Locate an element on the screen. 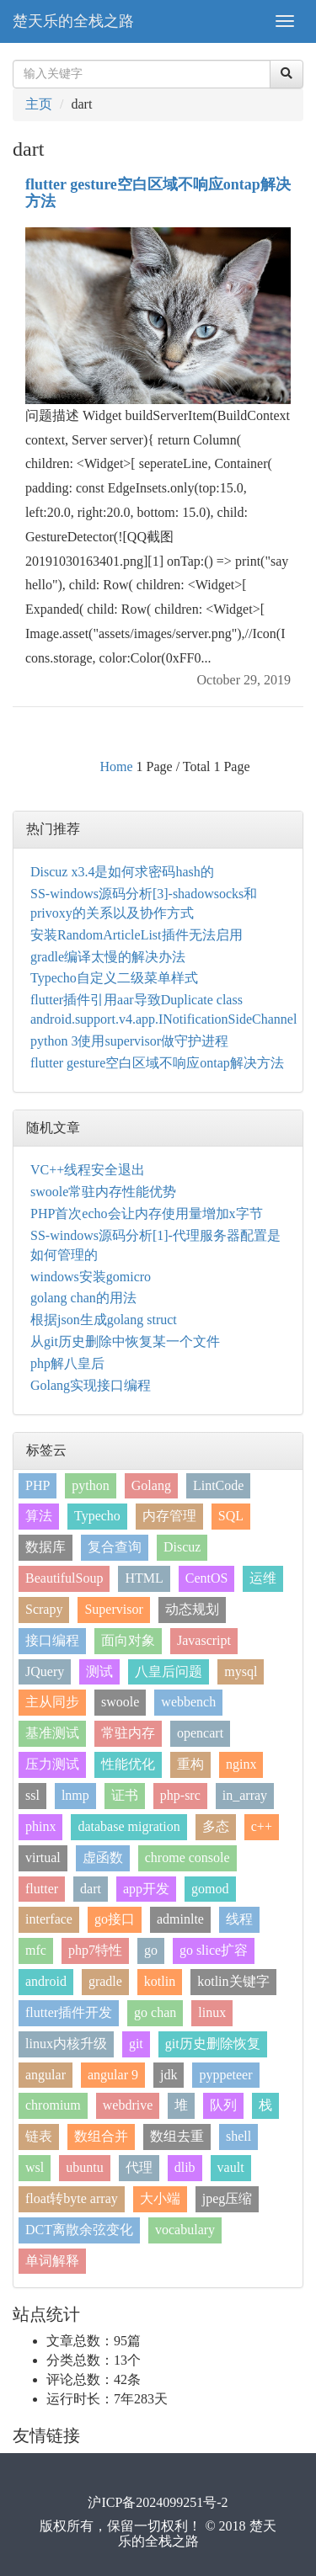 The image size is (316, 2576). 重构 is located at coordinates (190, 1764).